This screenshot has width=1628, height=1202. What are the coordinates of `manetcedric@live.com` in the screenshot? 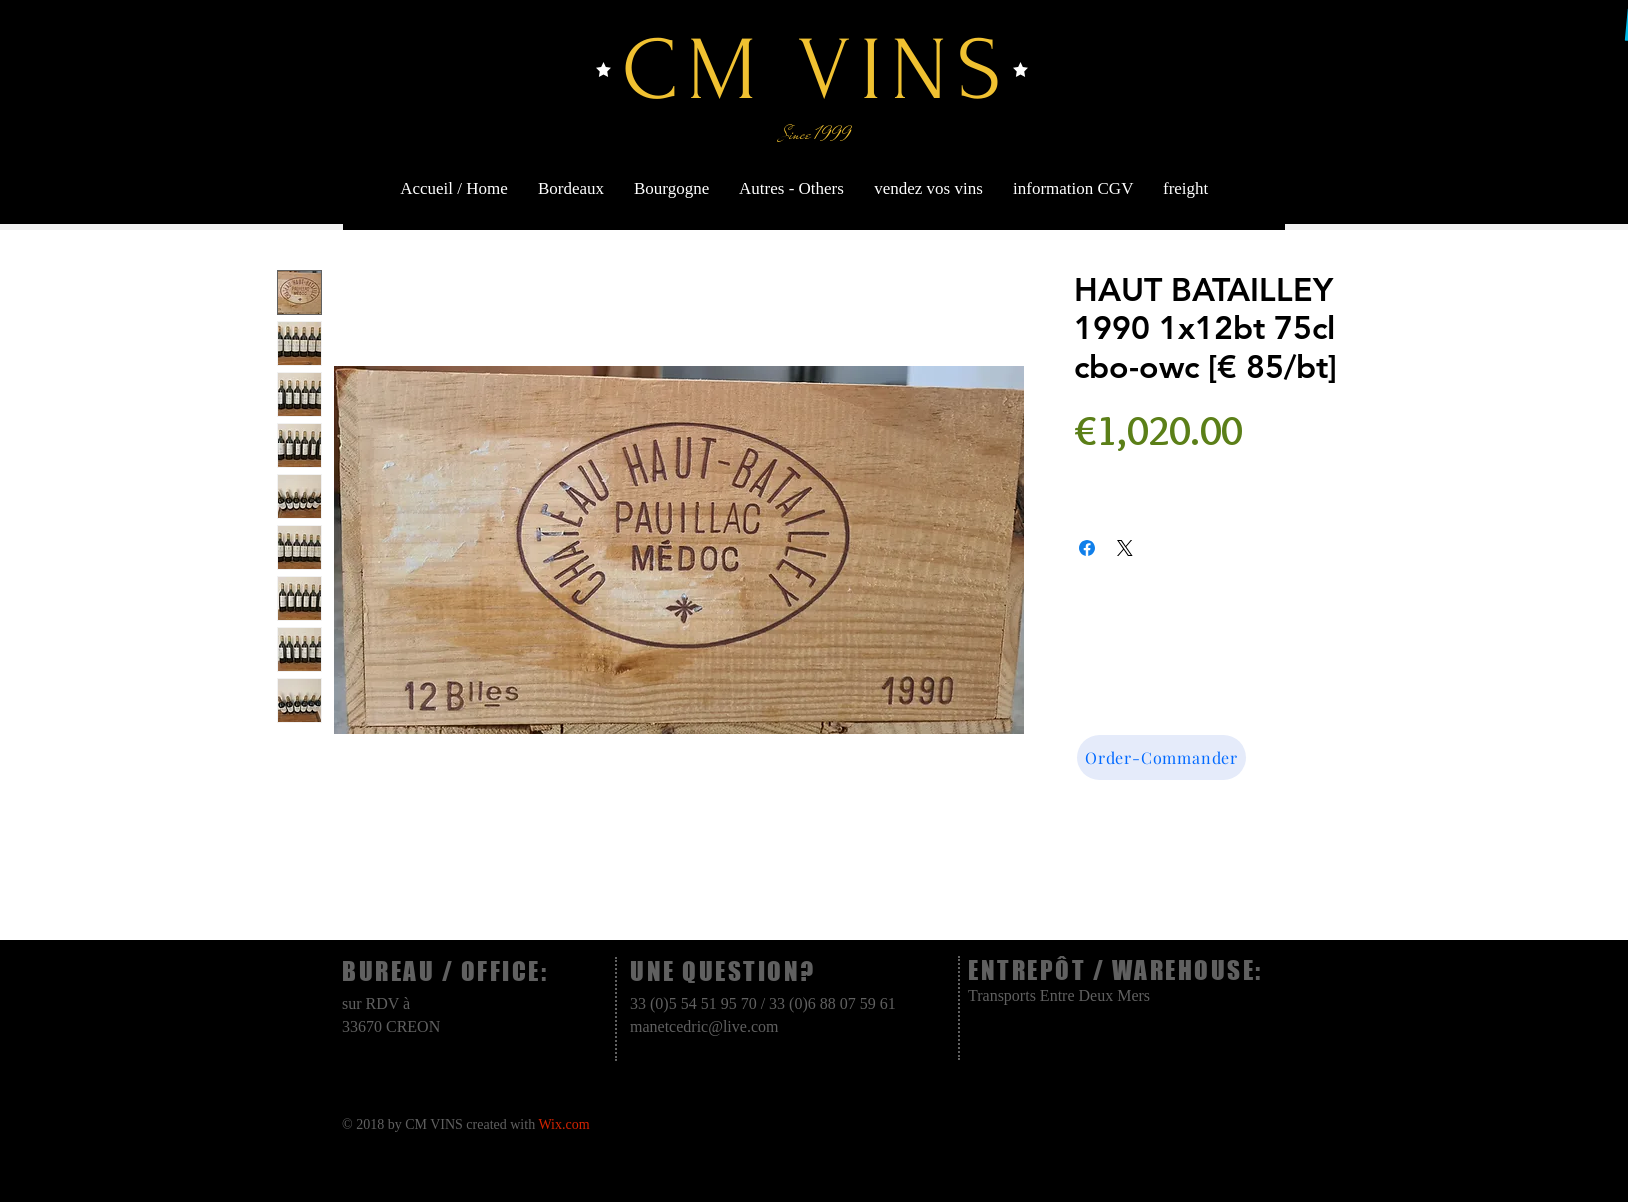 It's located at (704, 1026).